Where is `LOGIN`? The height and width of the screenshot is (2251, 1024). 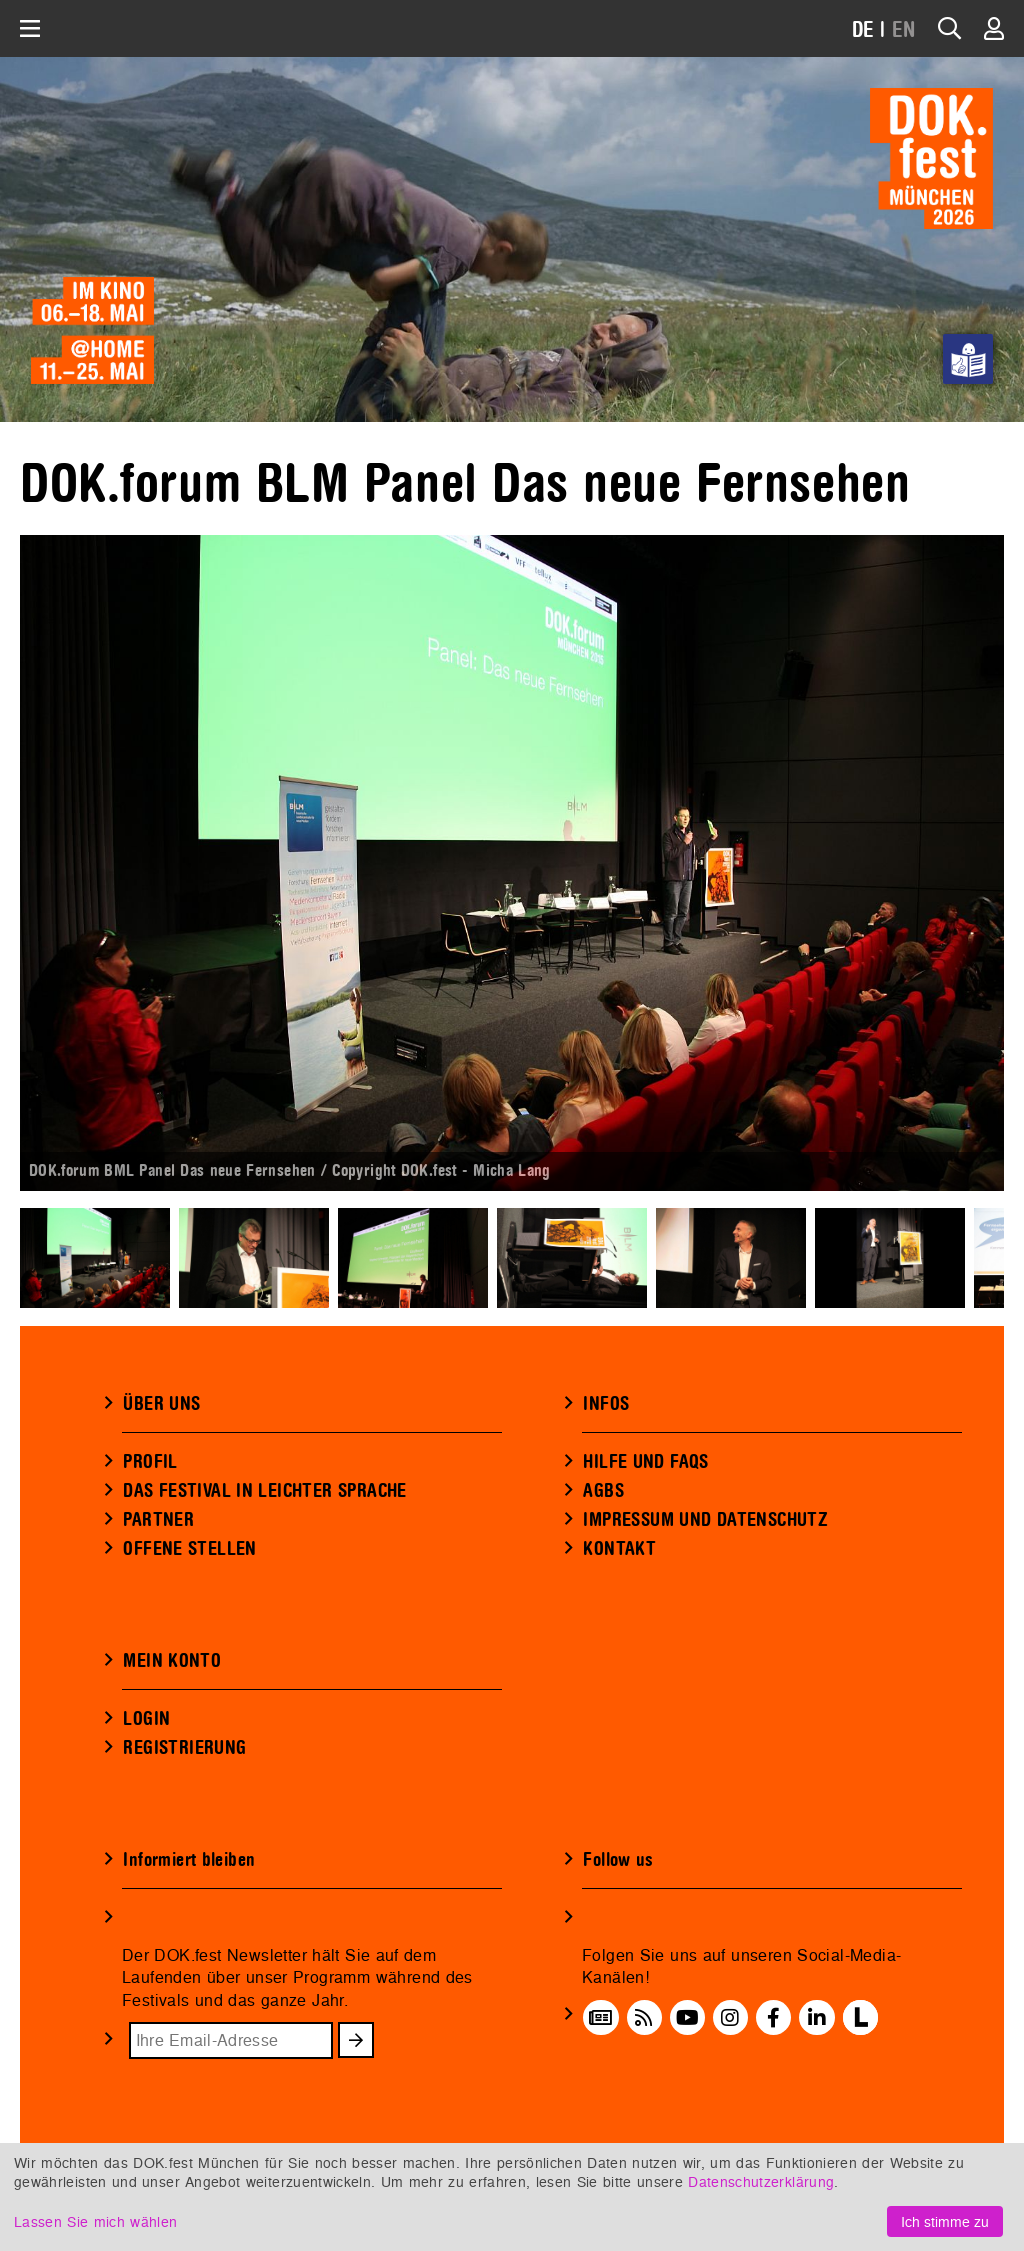 LOGIN is located at coordinates (146, 1719).